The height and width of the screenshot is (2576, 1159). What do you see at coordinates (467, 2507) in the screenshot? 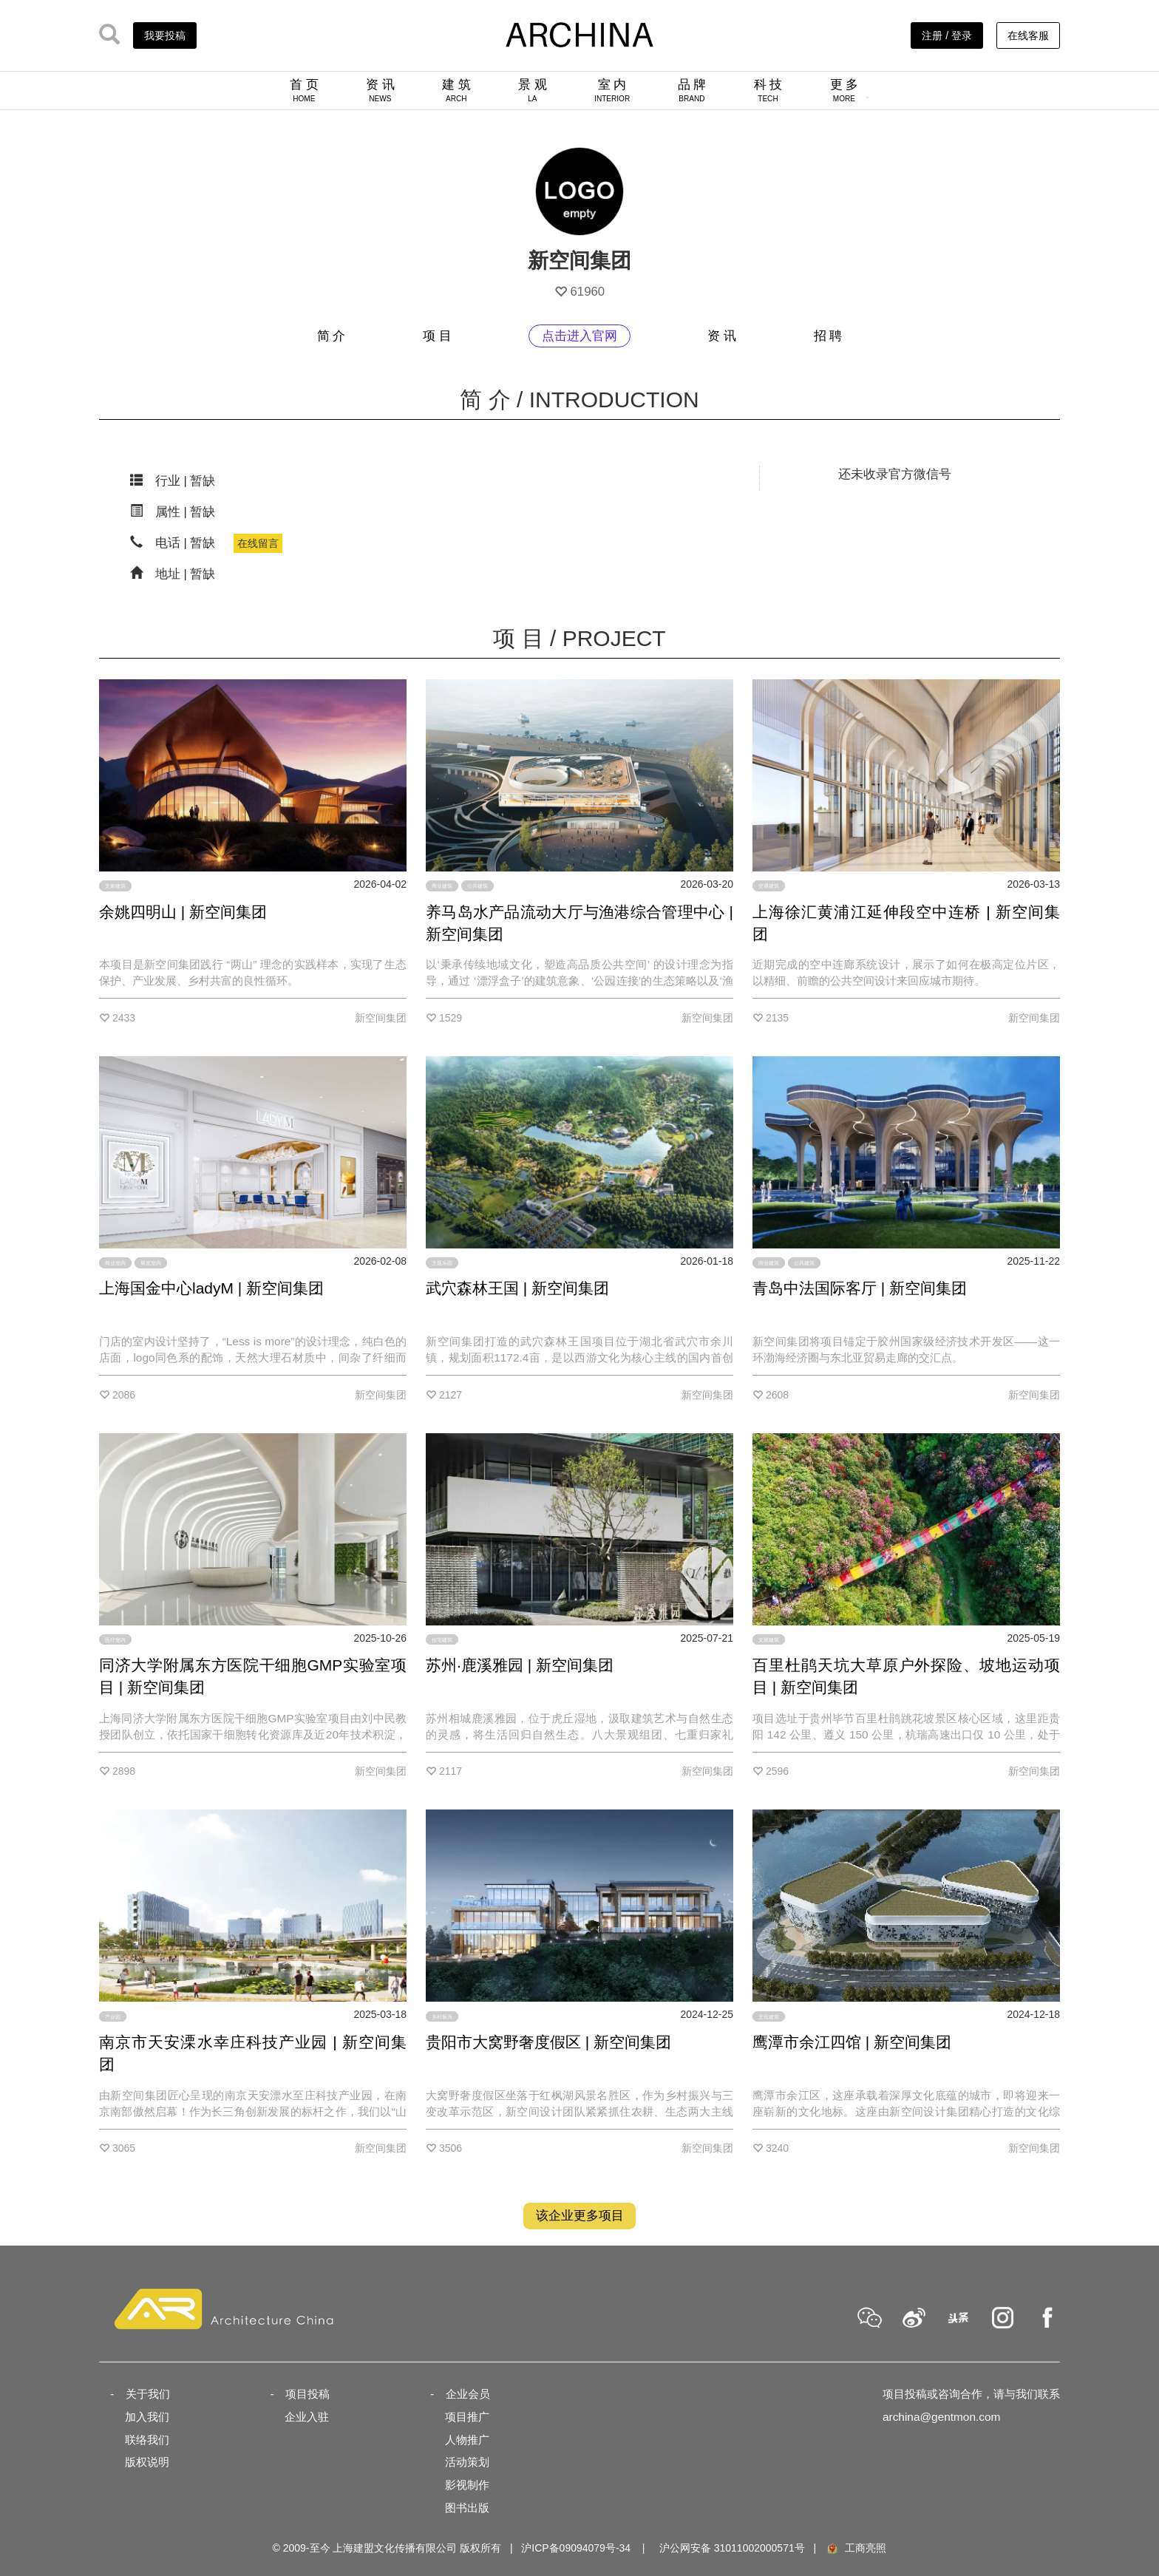
I see `图书出版` at bounding box center [467, 2507].